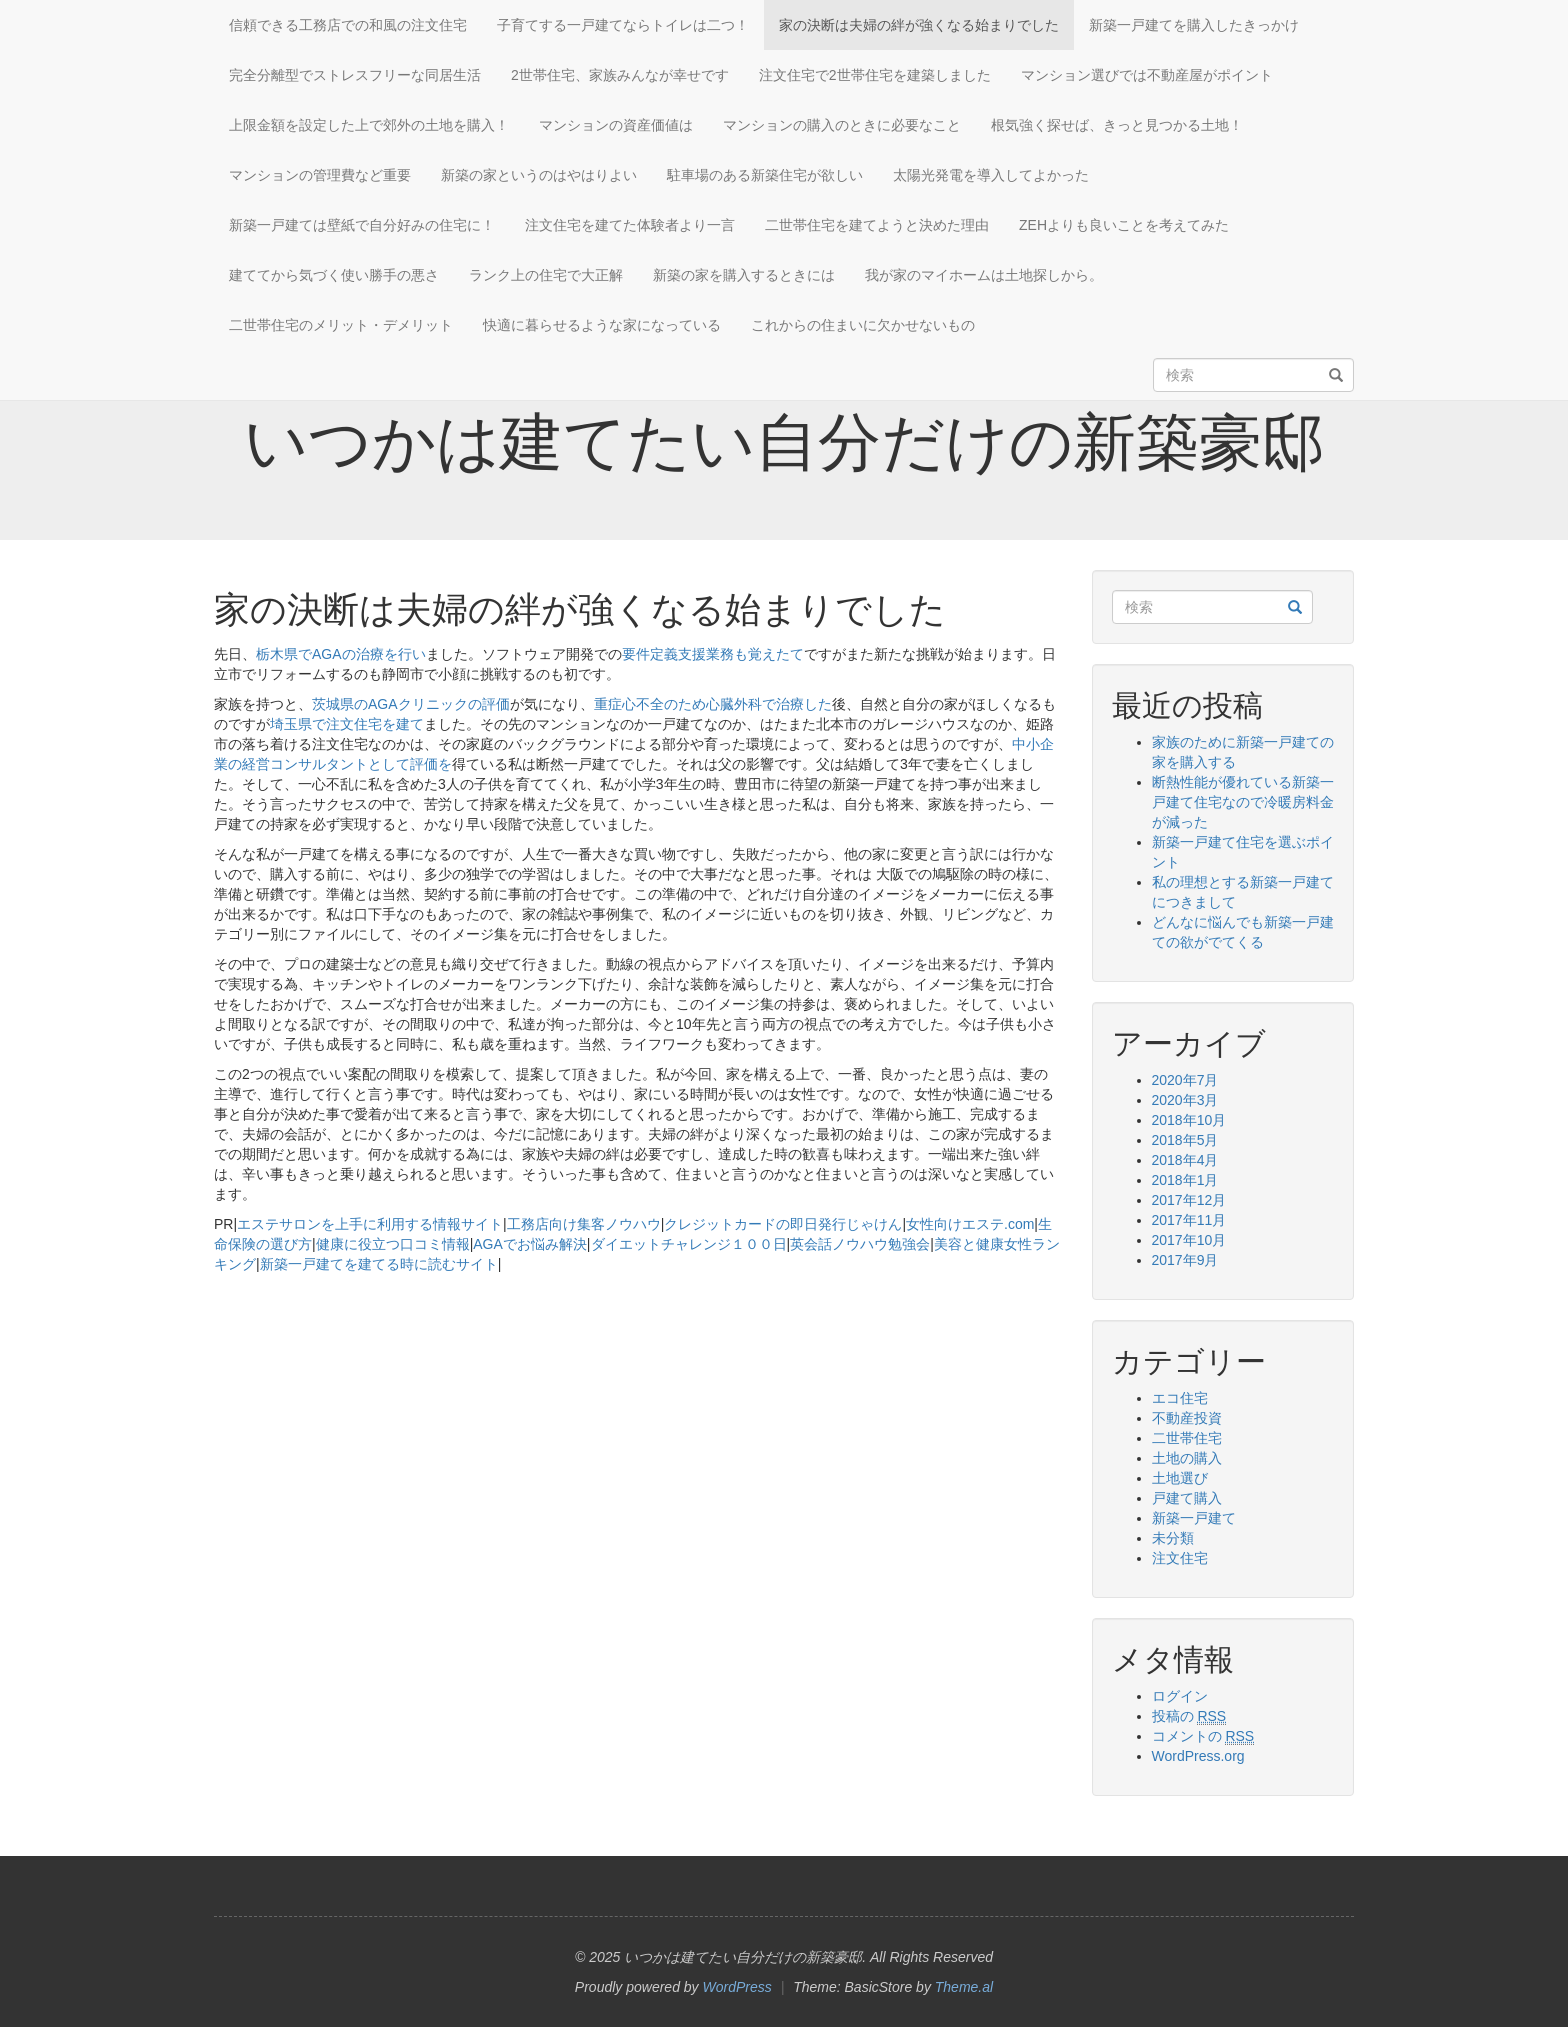 The image size is (1568, 2027). Describe the element at coordinates (348, 25) in the screenshot. I see `信頼できる工務店での和風の注文住宅` at that location.